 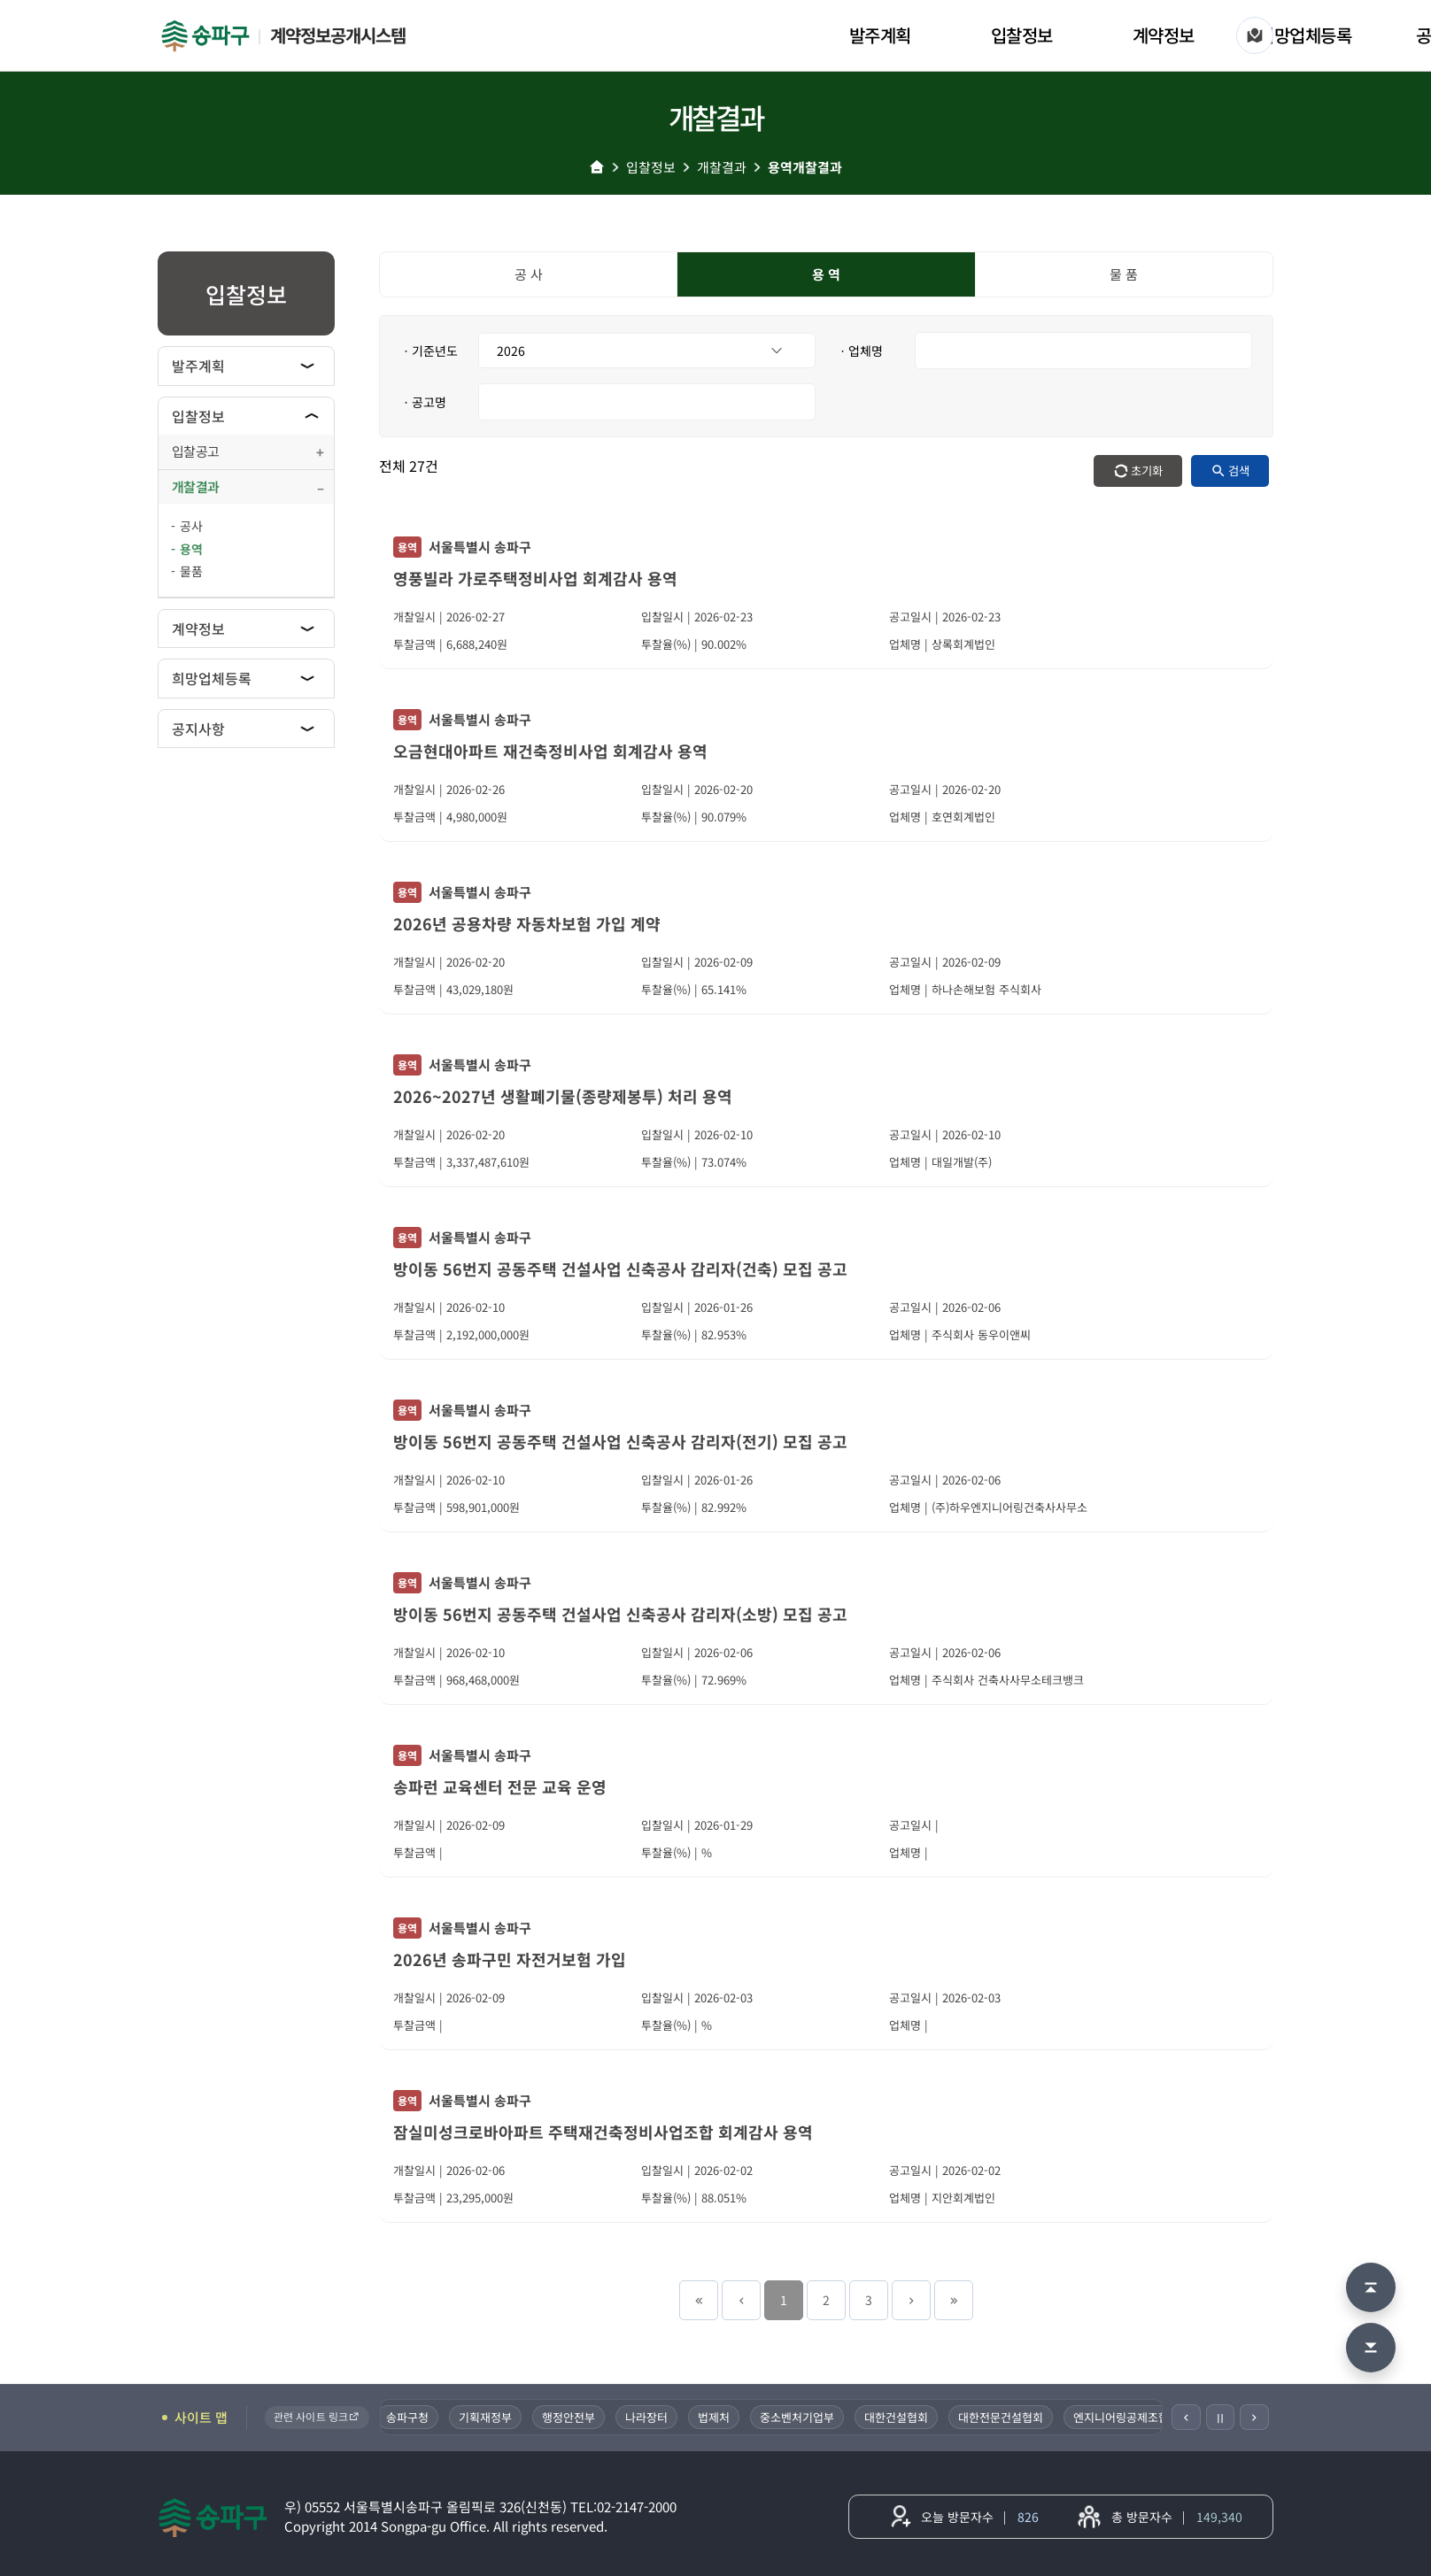 I want to click on 공사, so click(x=191, y=526).